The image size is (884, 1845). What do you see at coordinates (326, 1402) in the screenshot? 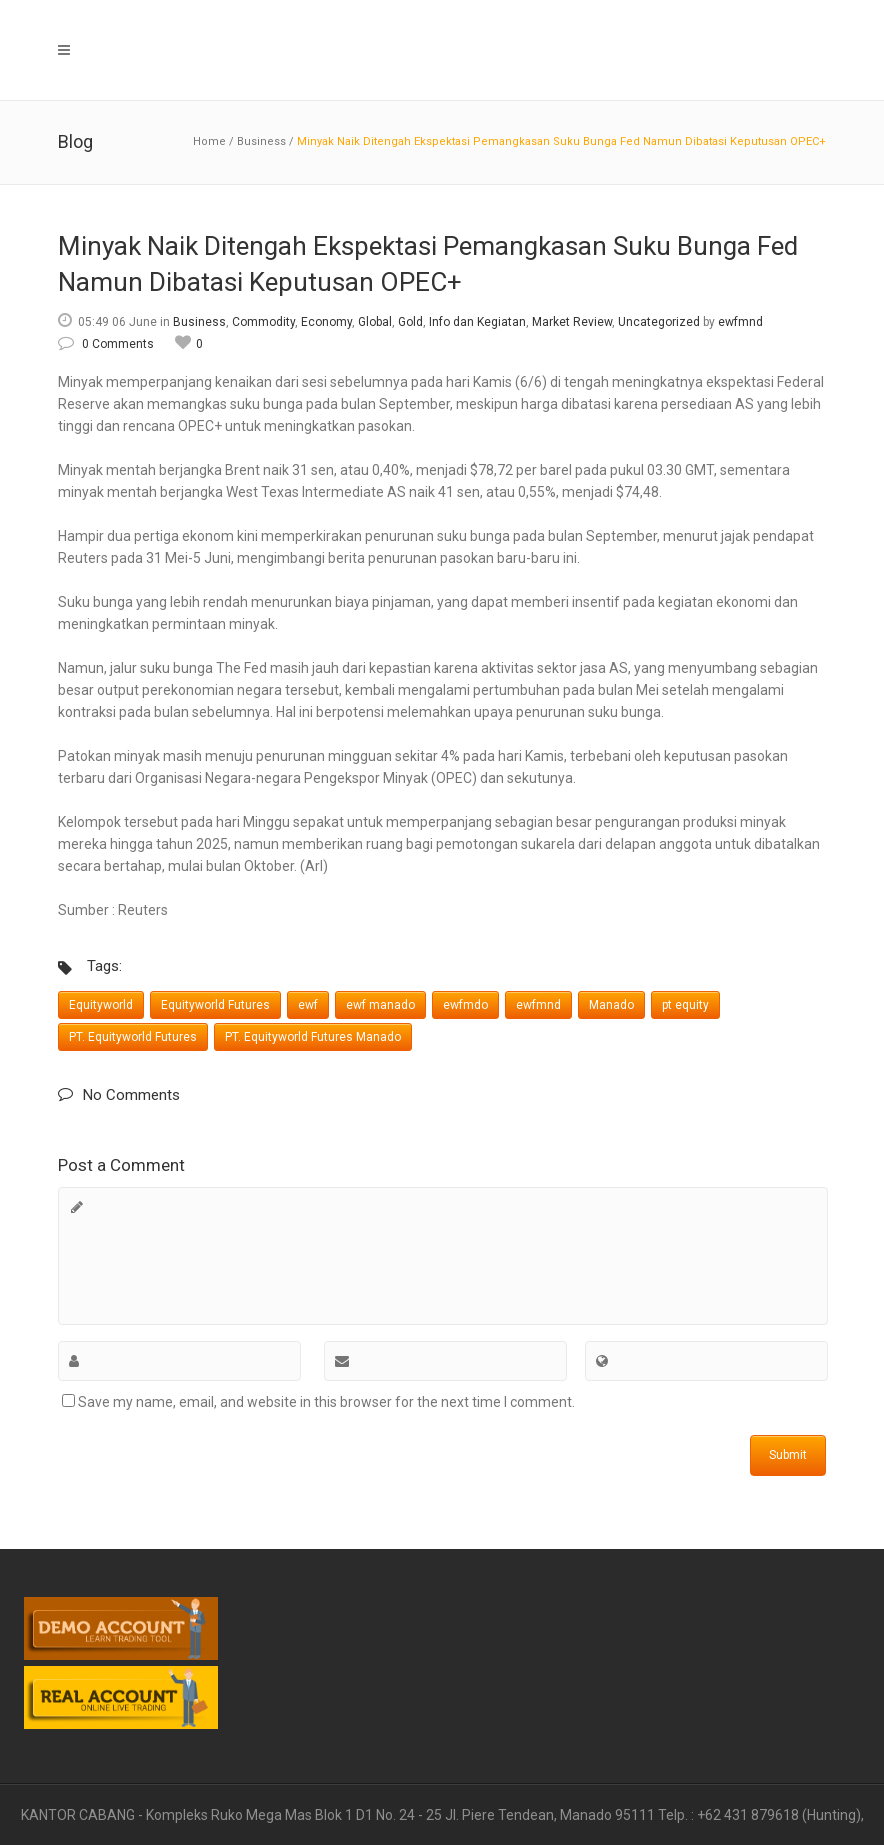
I see `Save my name, email, and website in this browser for the next time I comment.` at bounding box center [326, 1402].